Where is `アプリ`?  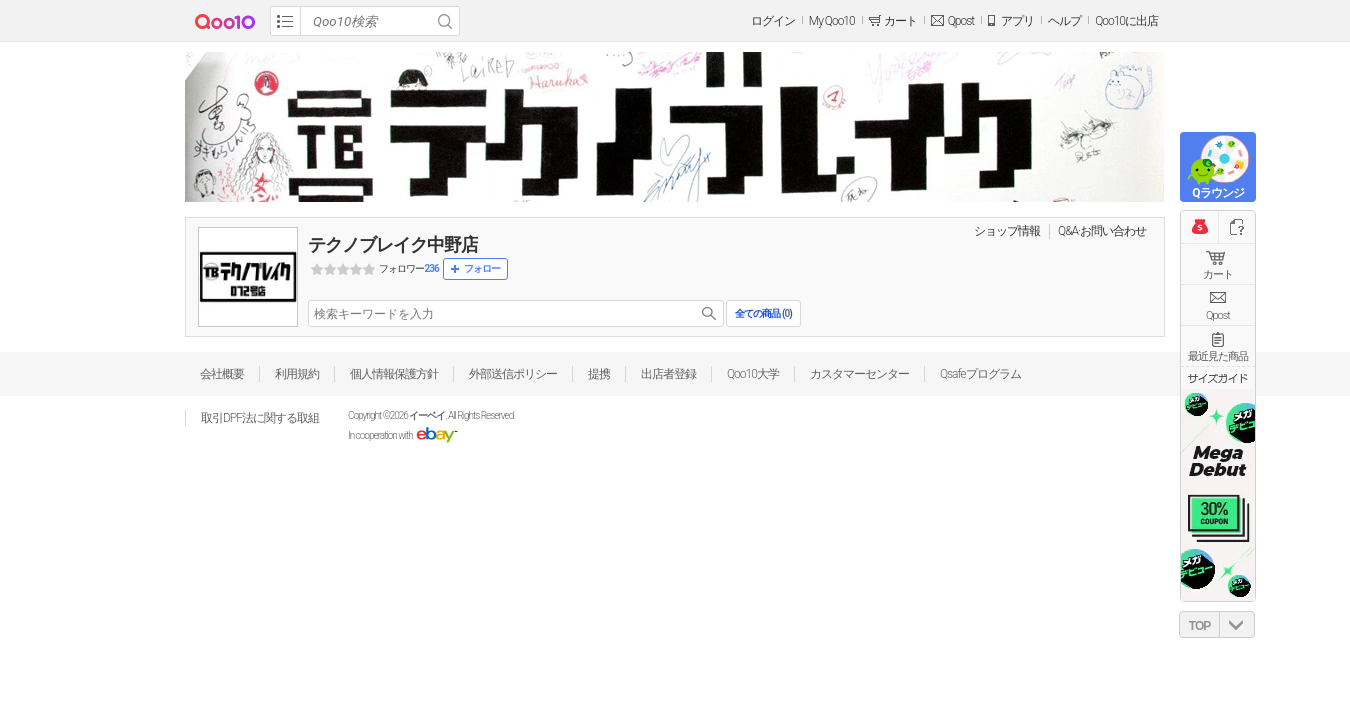
アプリ is located at coordinates (1017, 21).